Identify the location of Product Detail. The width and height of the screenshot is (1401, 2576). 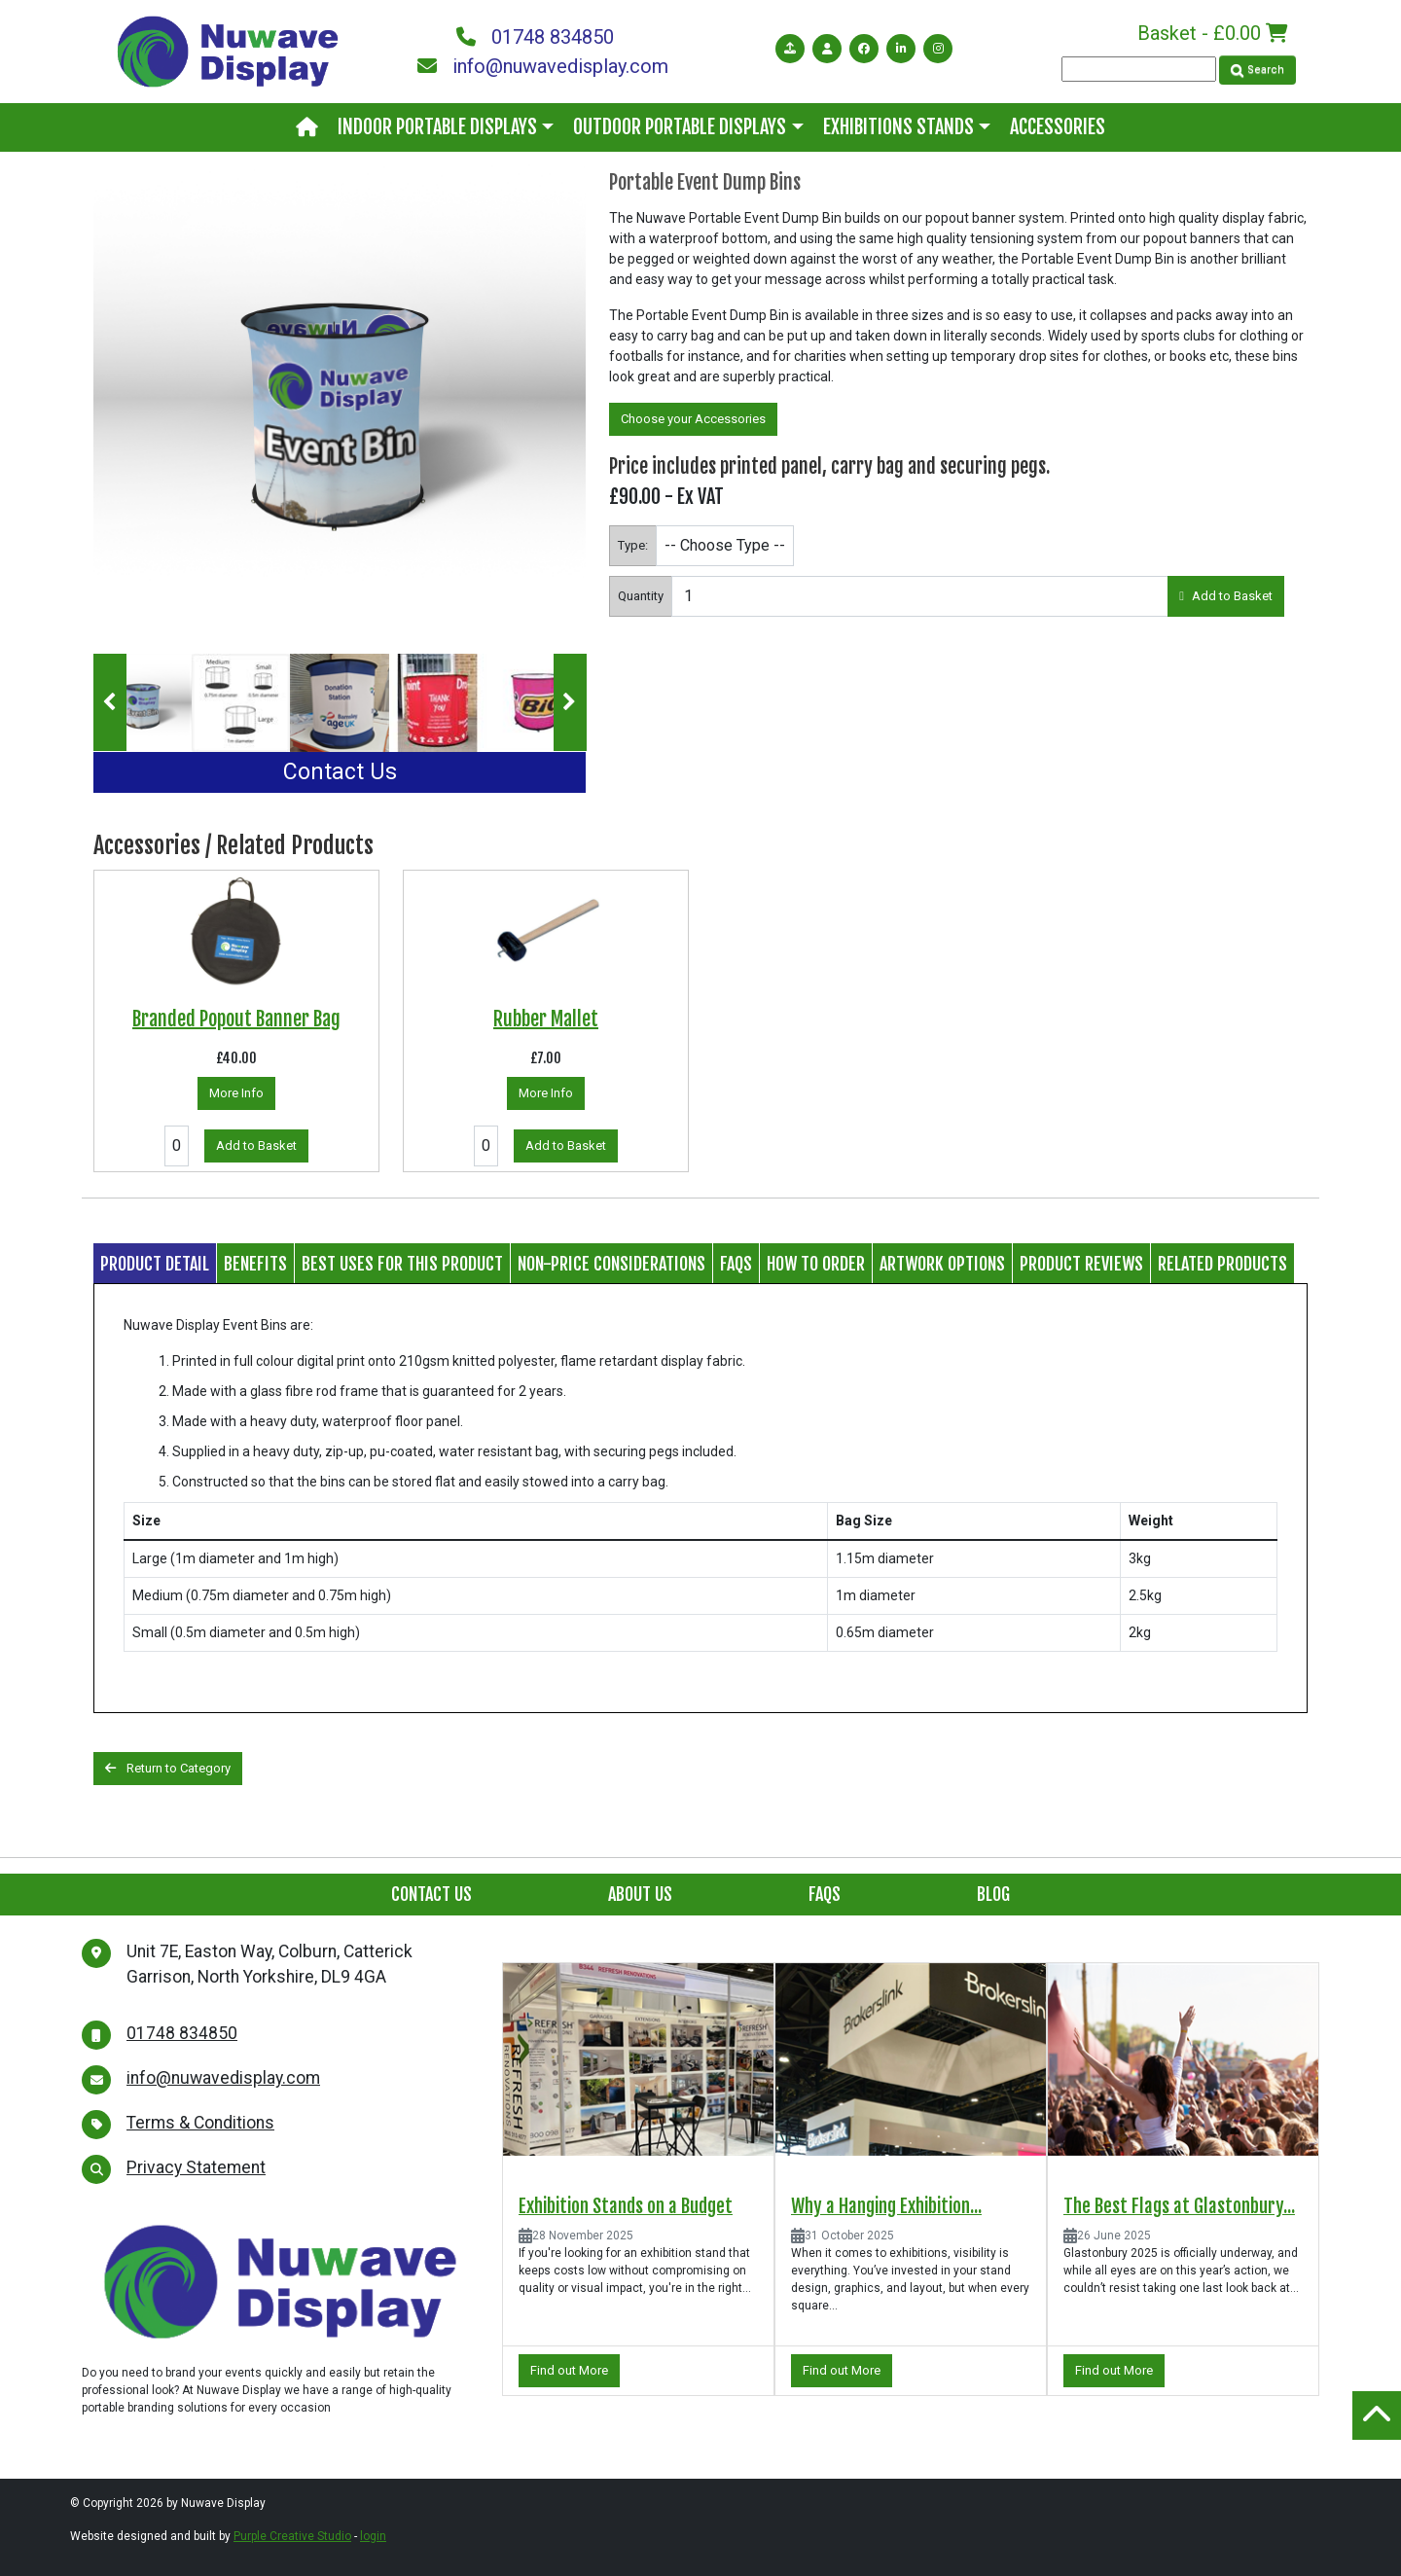
(154, 1263).